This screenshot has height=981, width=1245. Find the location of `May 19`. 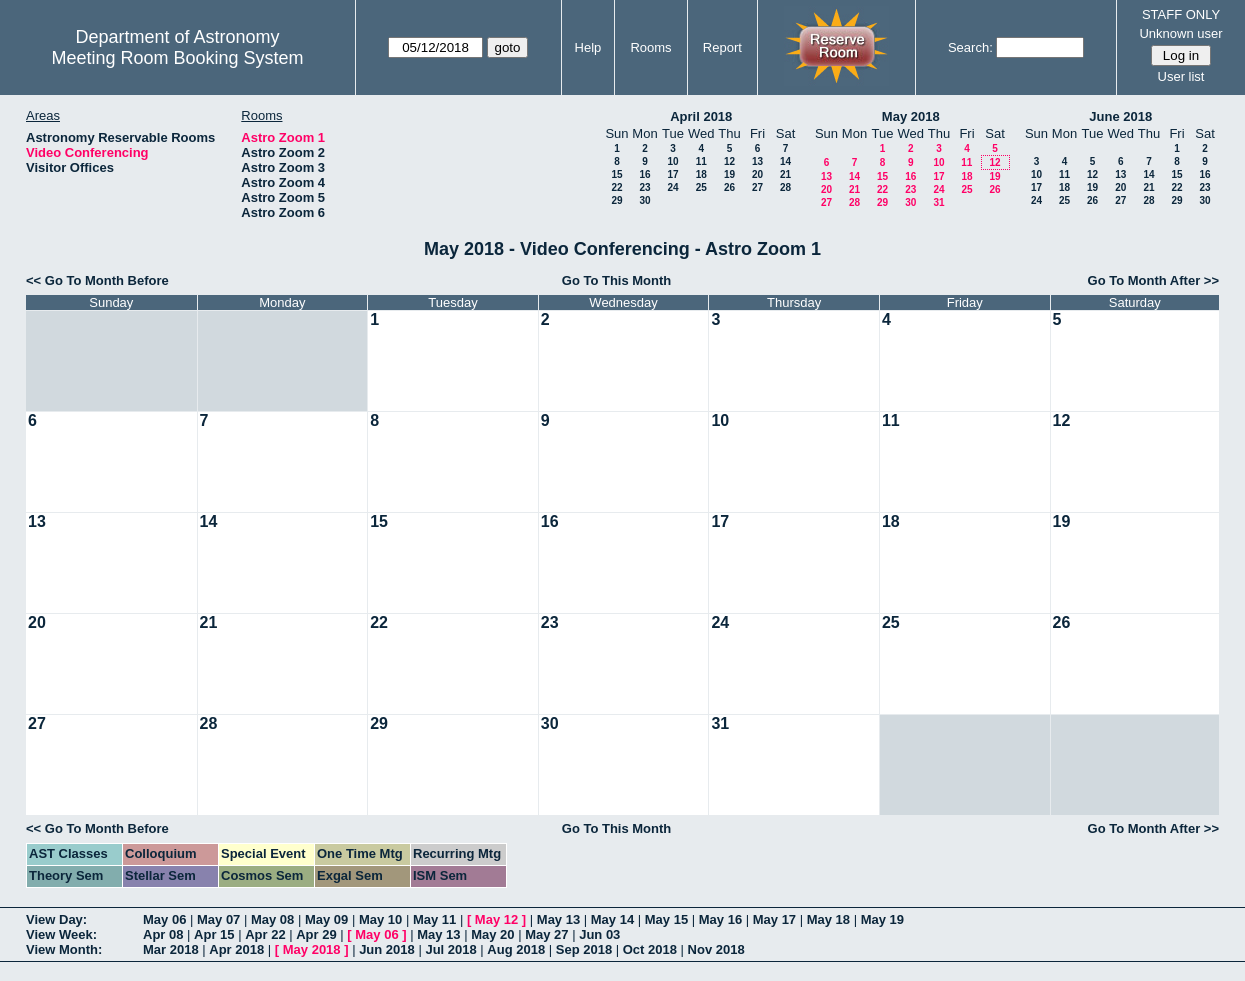

May 19 is located at coordinates (882, 919).